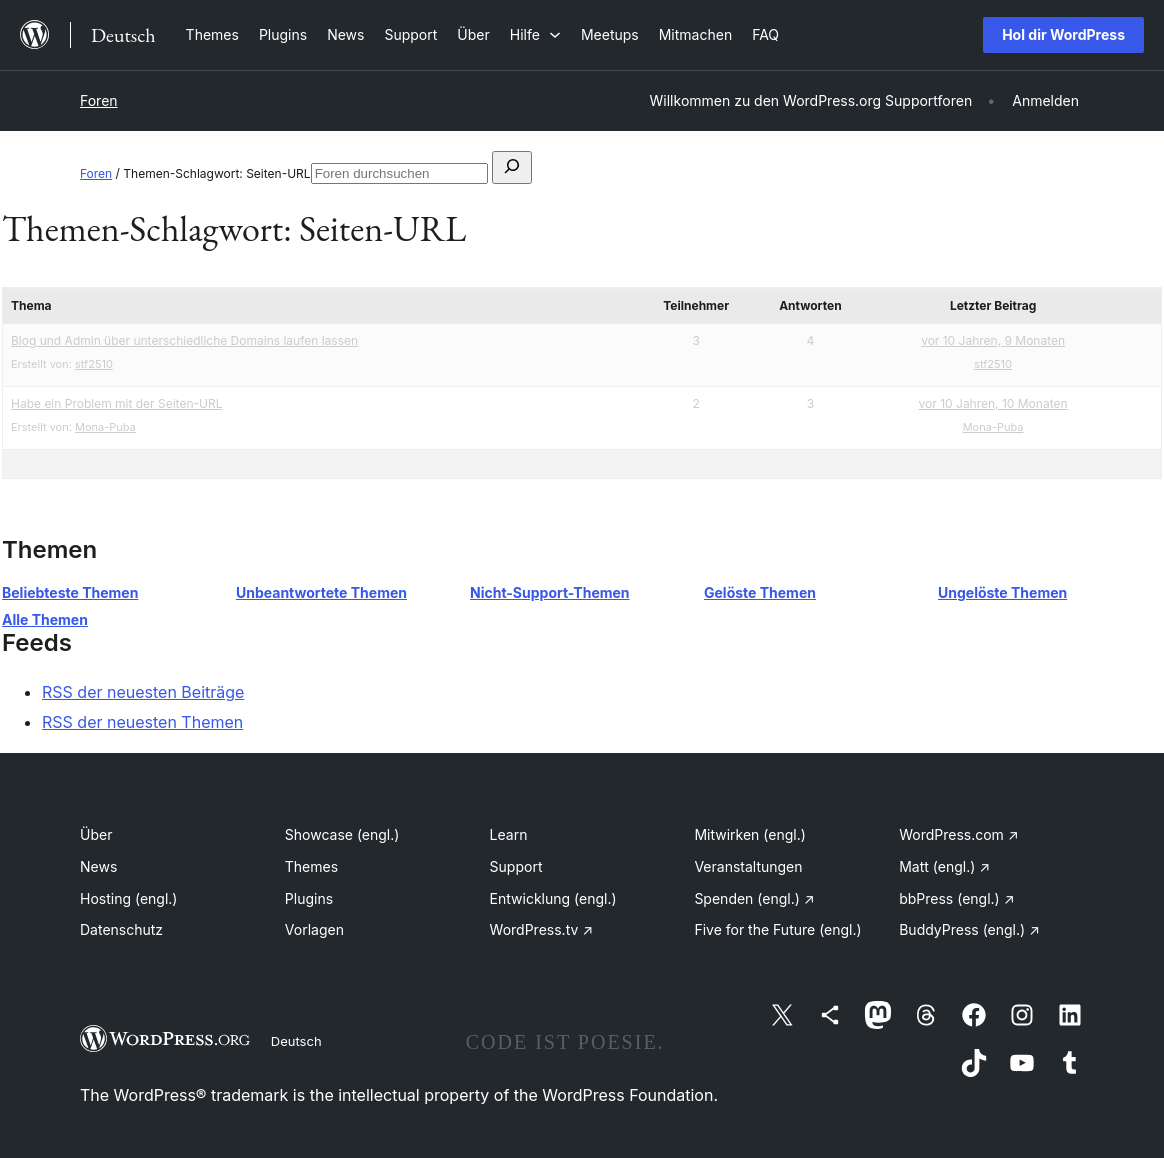 The width and height of the screenshot is (1164, 1158). What do you see at coordinates (542, 929) in the screenshot?
I see `WordPress.tv` at bounding box center [542, 929].